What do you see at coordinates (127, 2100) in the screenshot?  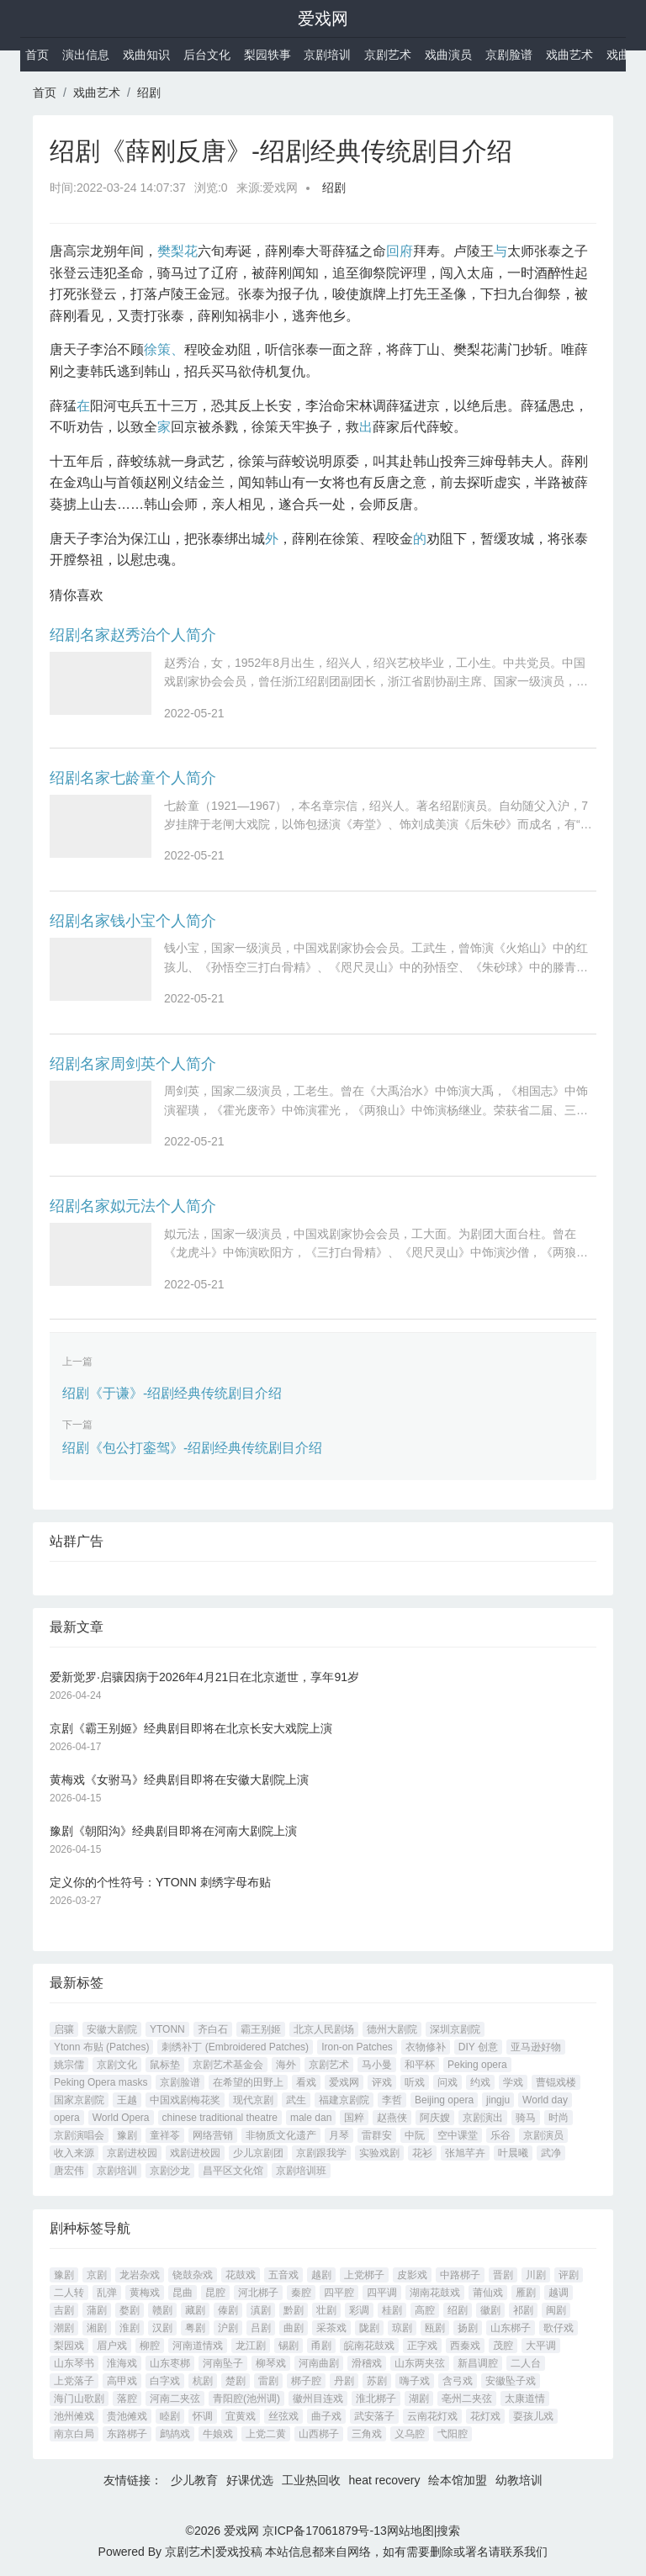 I see `王越` at bounding box center [127, 2100].